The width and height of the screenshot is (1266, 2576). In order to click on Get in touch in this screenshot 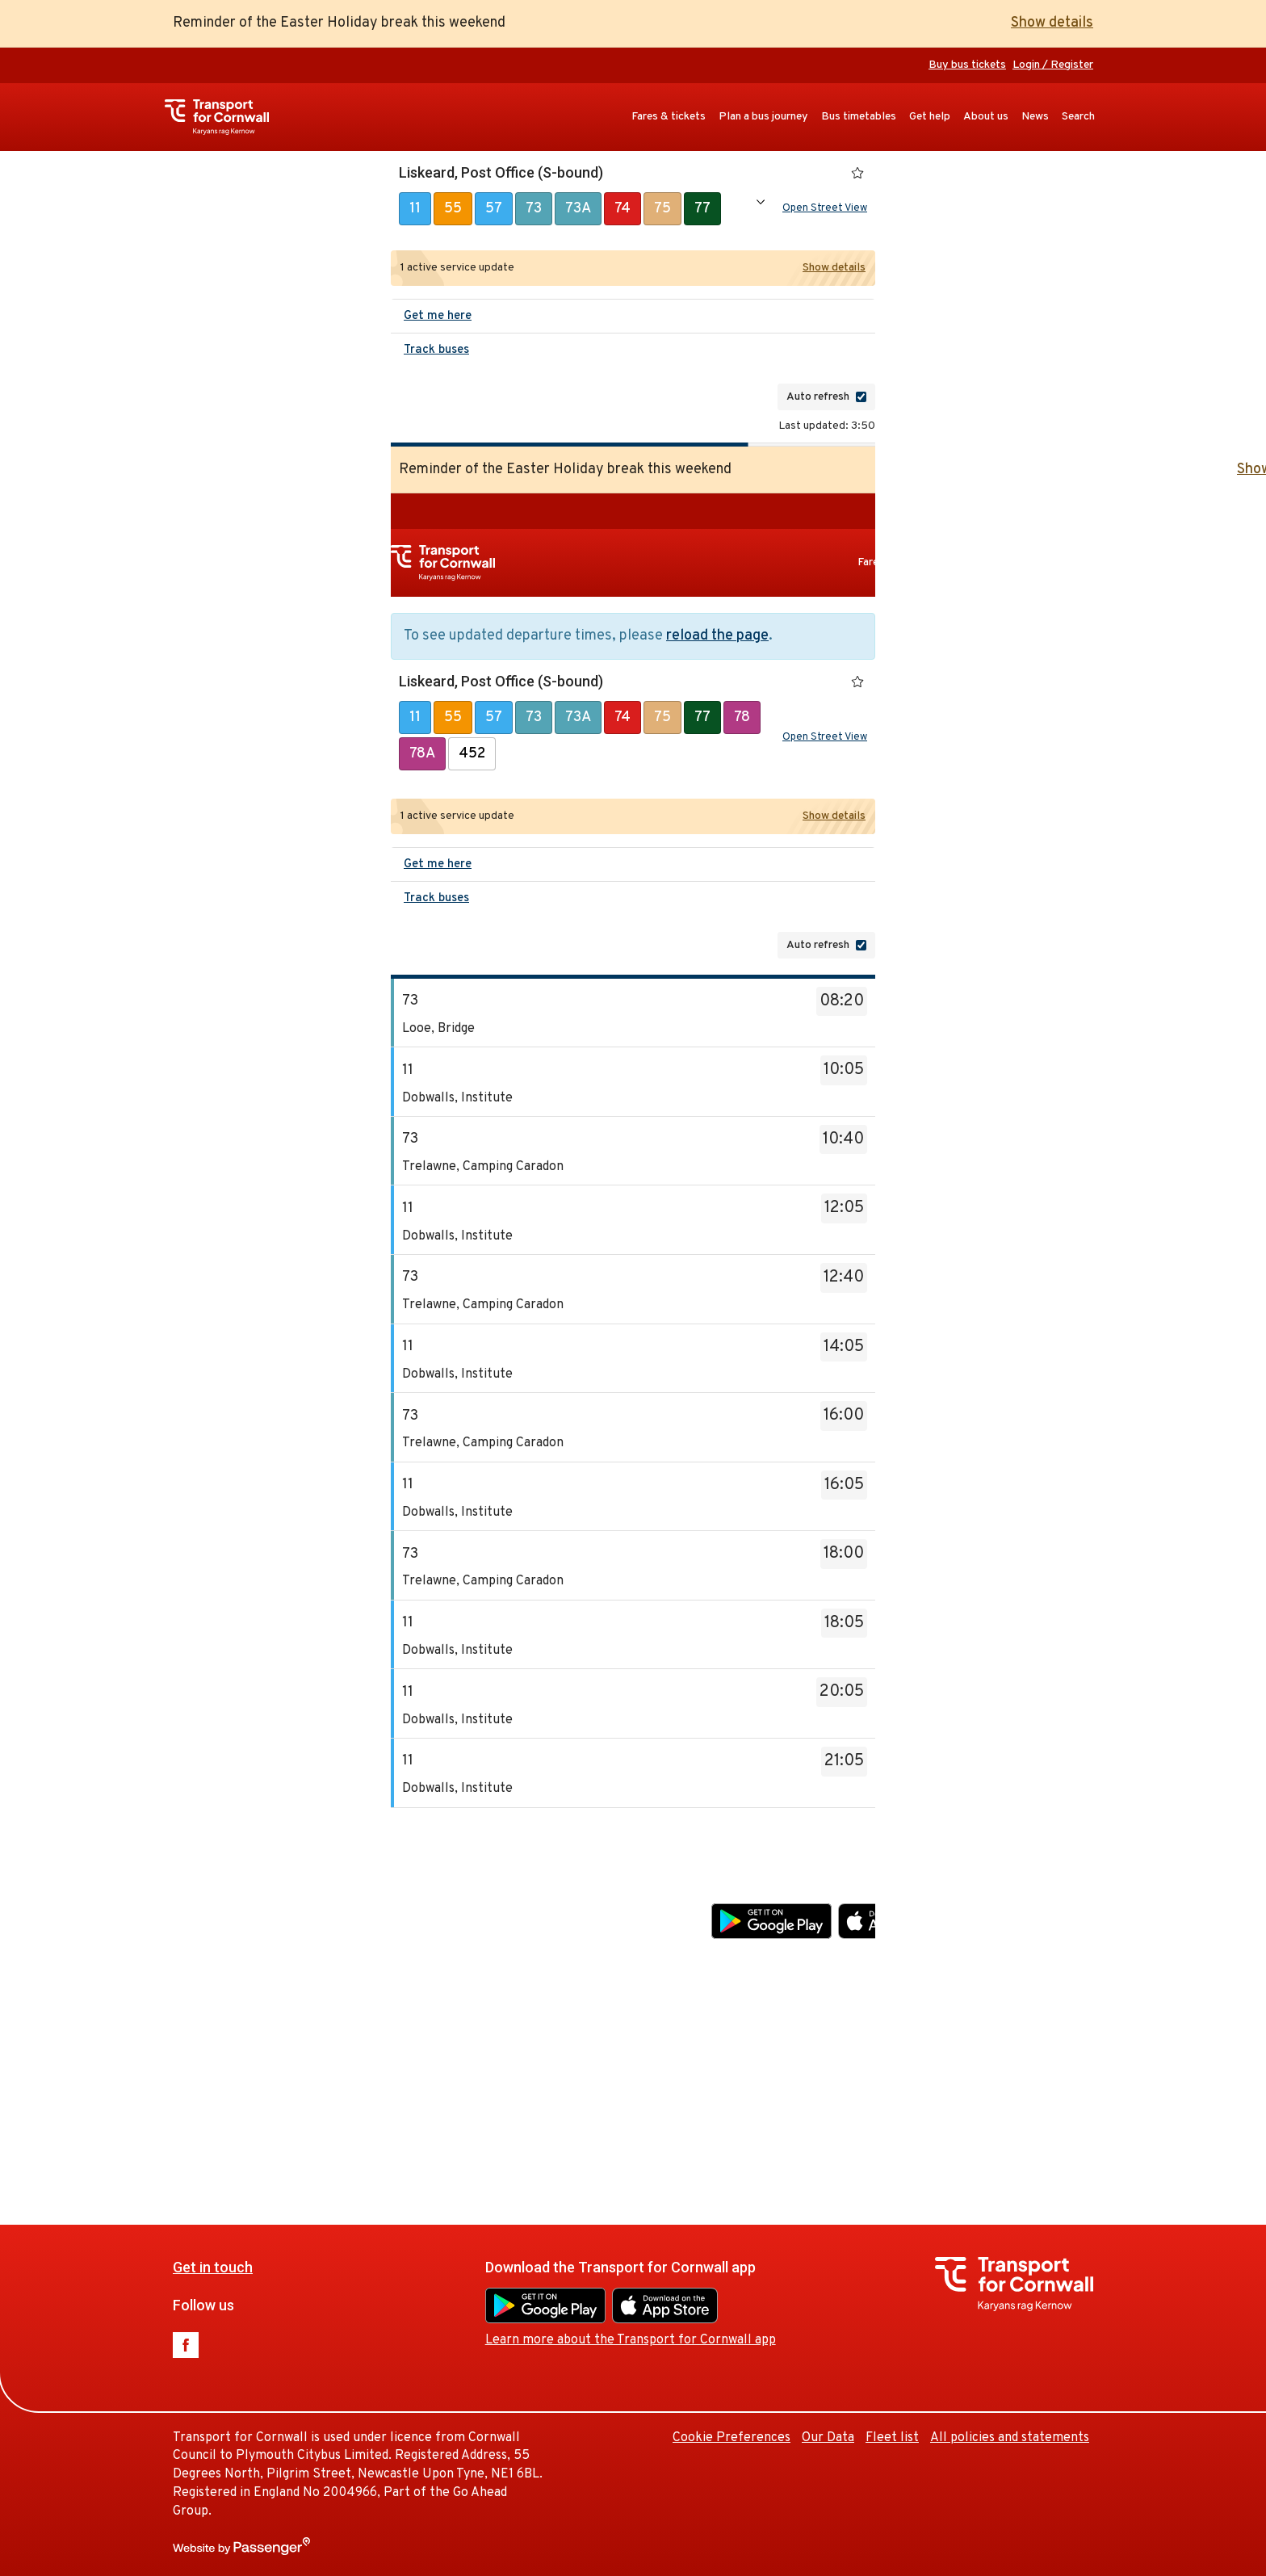, I will do `click(439, 1882)`.